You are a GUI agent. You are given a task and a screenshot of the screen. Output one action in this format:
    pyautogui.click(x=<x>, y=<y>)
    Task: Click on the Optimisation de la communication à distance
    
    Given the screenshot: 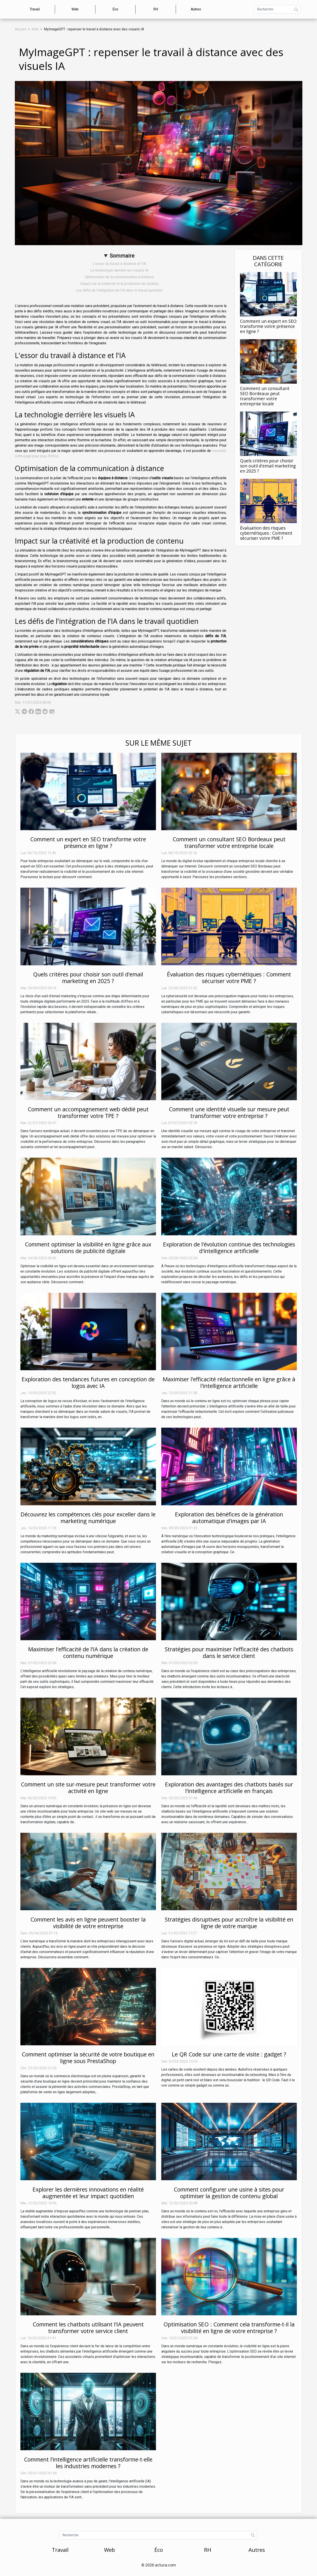 What is the action you would take?
    pyautogui.click(x=119, y=277)
    